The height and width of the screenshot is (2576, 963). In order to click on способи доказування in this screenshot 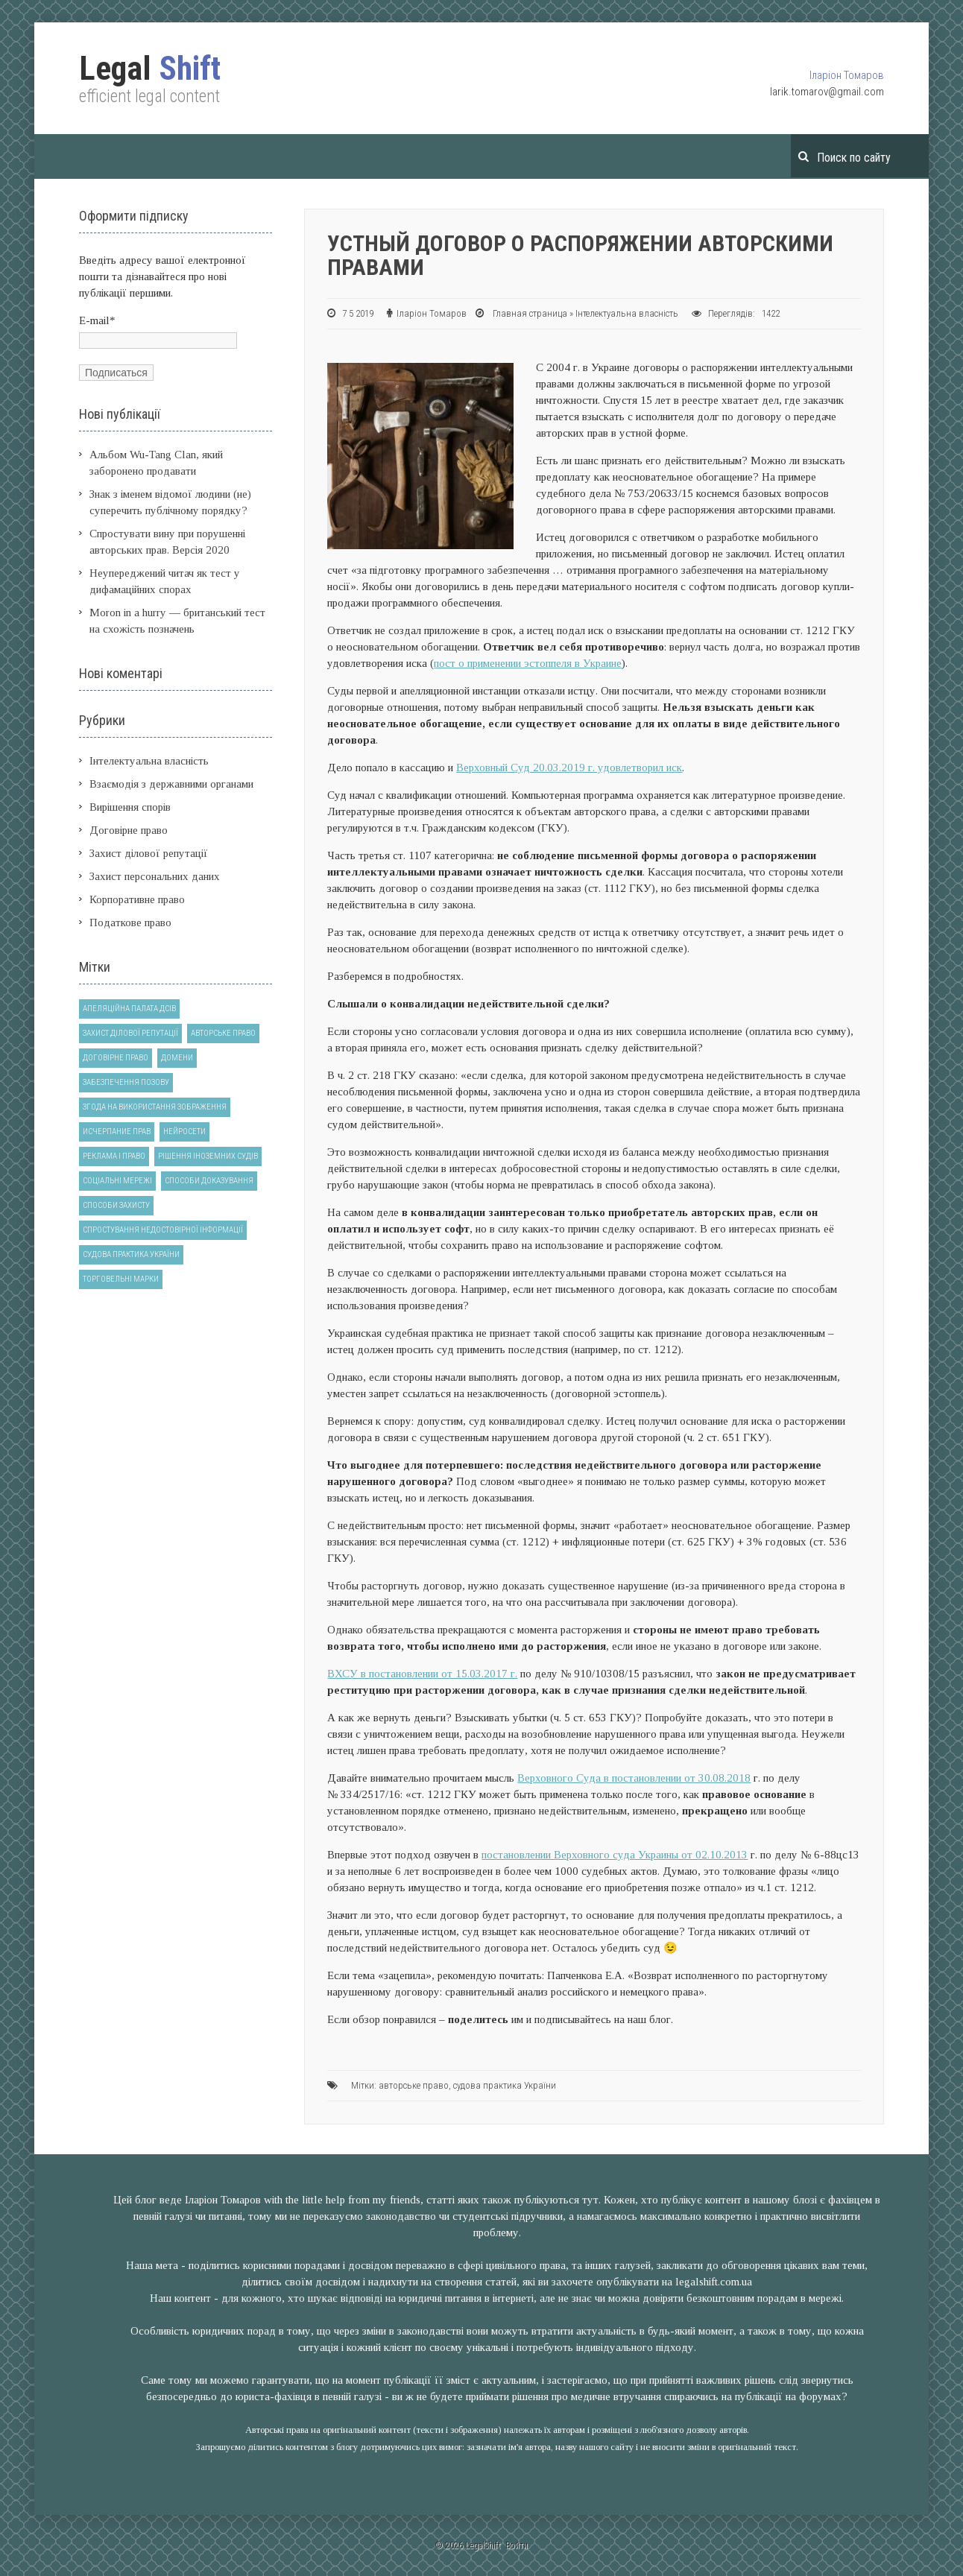, I will do `click(209, 1181)`.